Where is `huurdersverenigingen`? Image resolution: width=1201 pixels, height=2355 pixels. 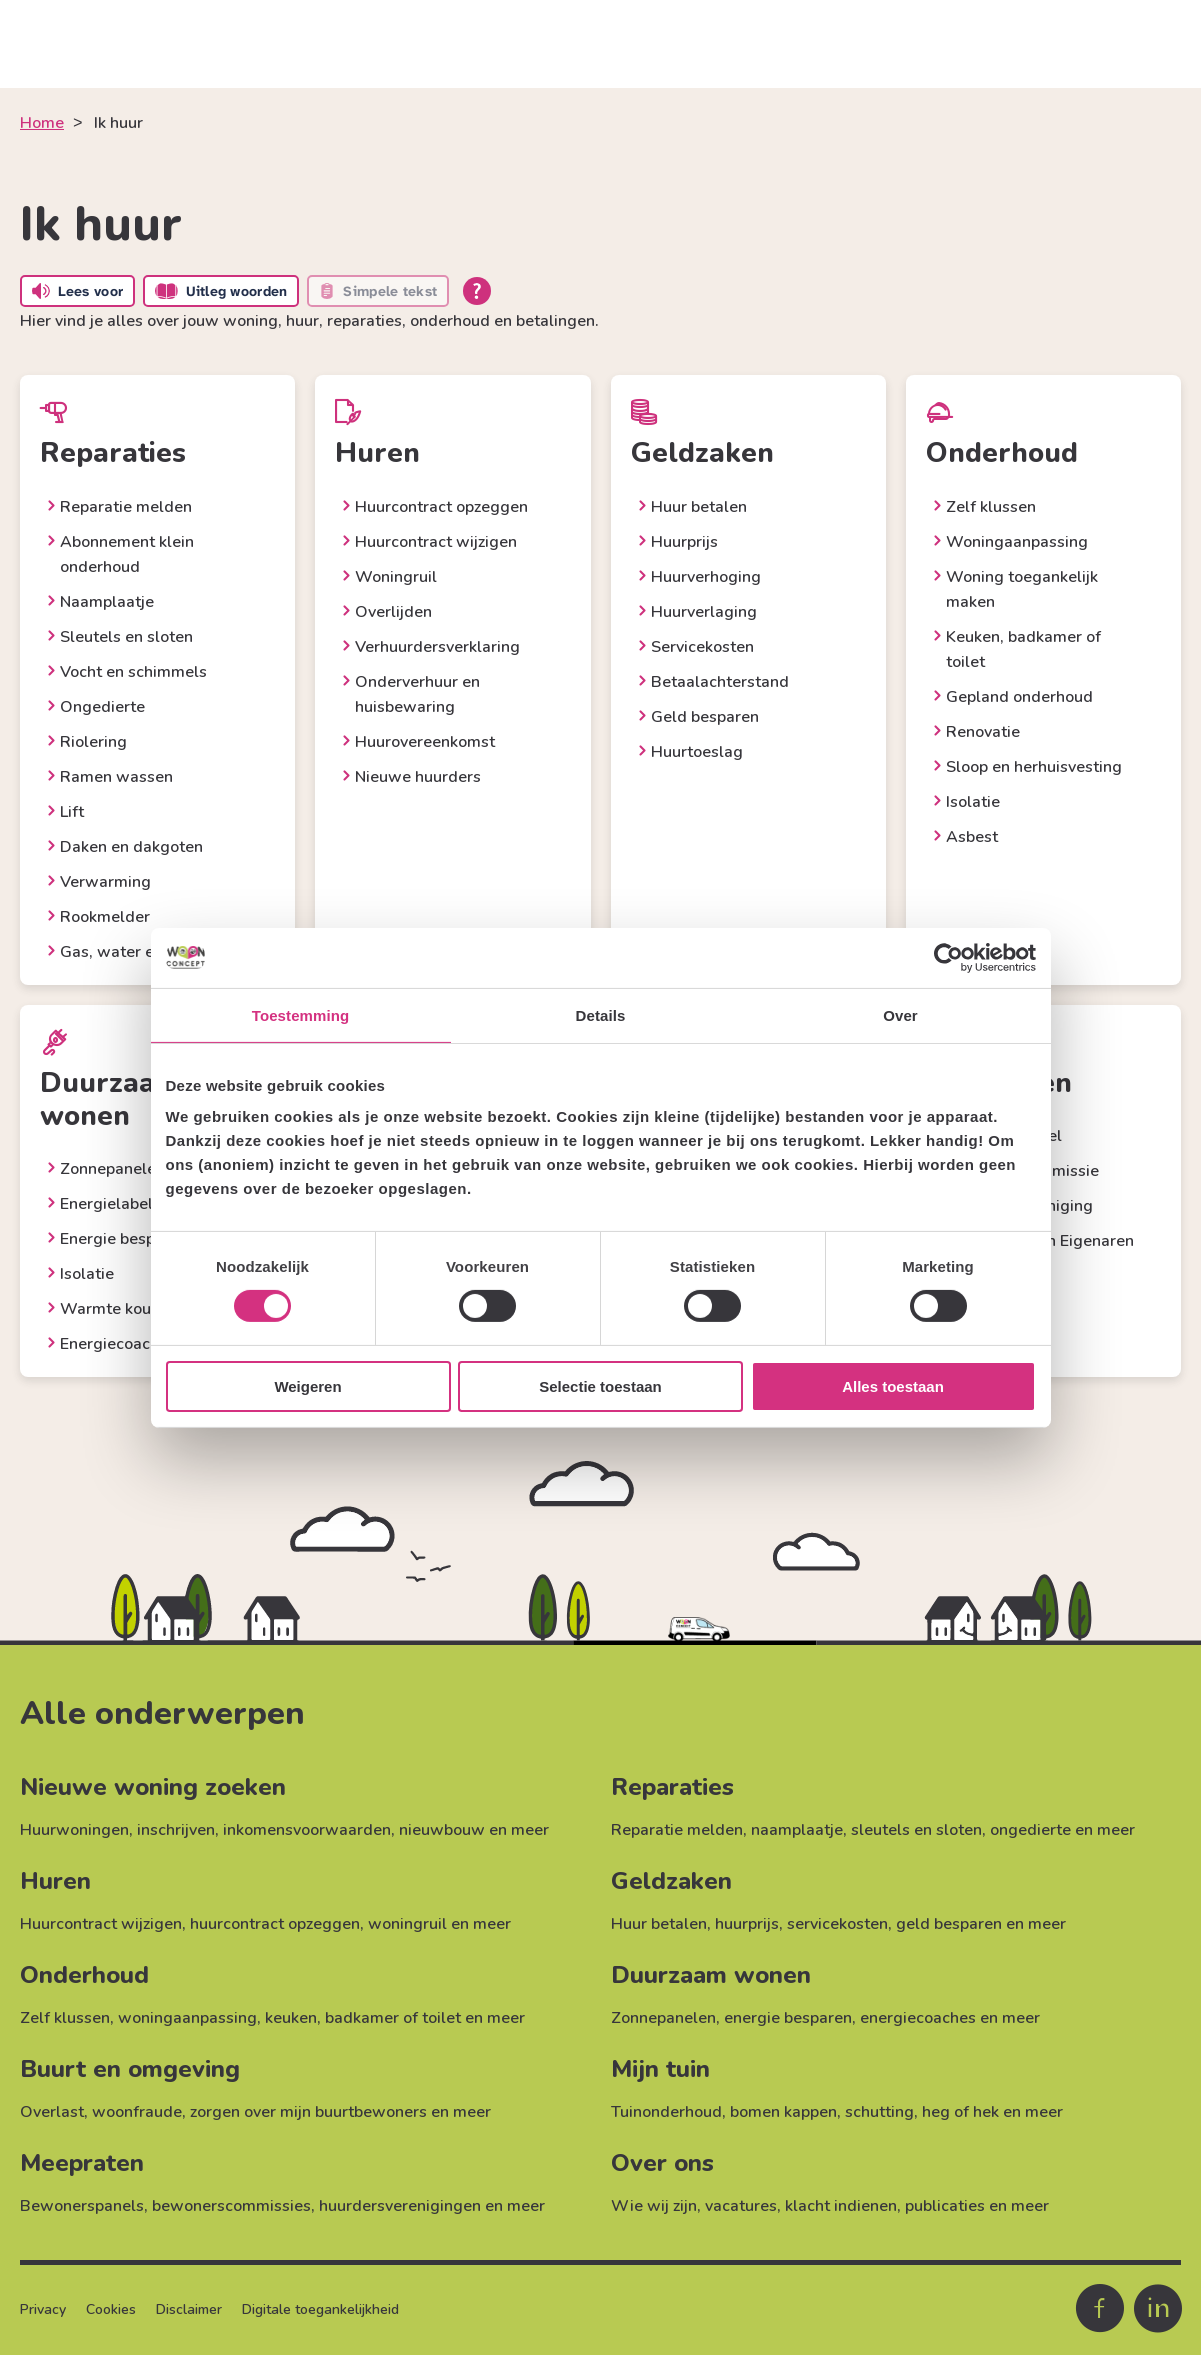
huurdersverenigingen is located at coordinates (400, 2206).